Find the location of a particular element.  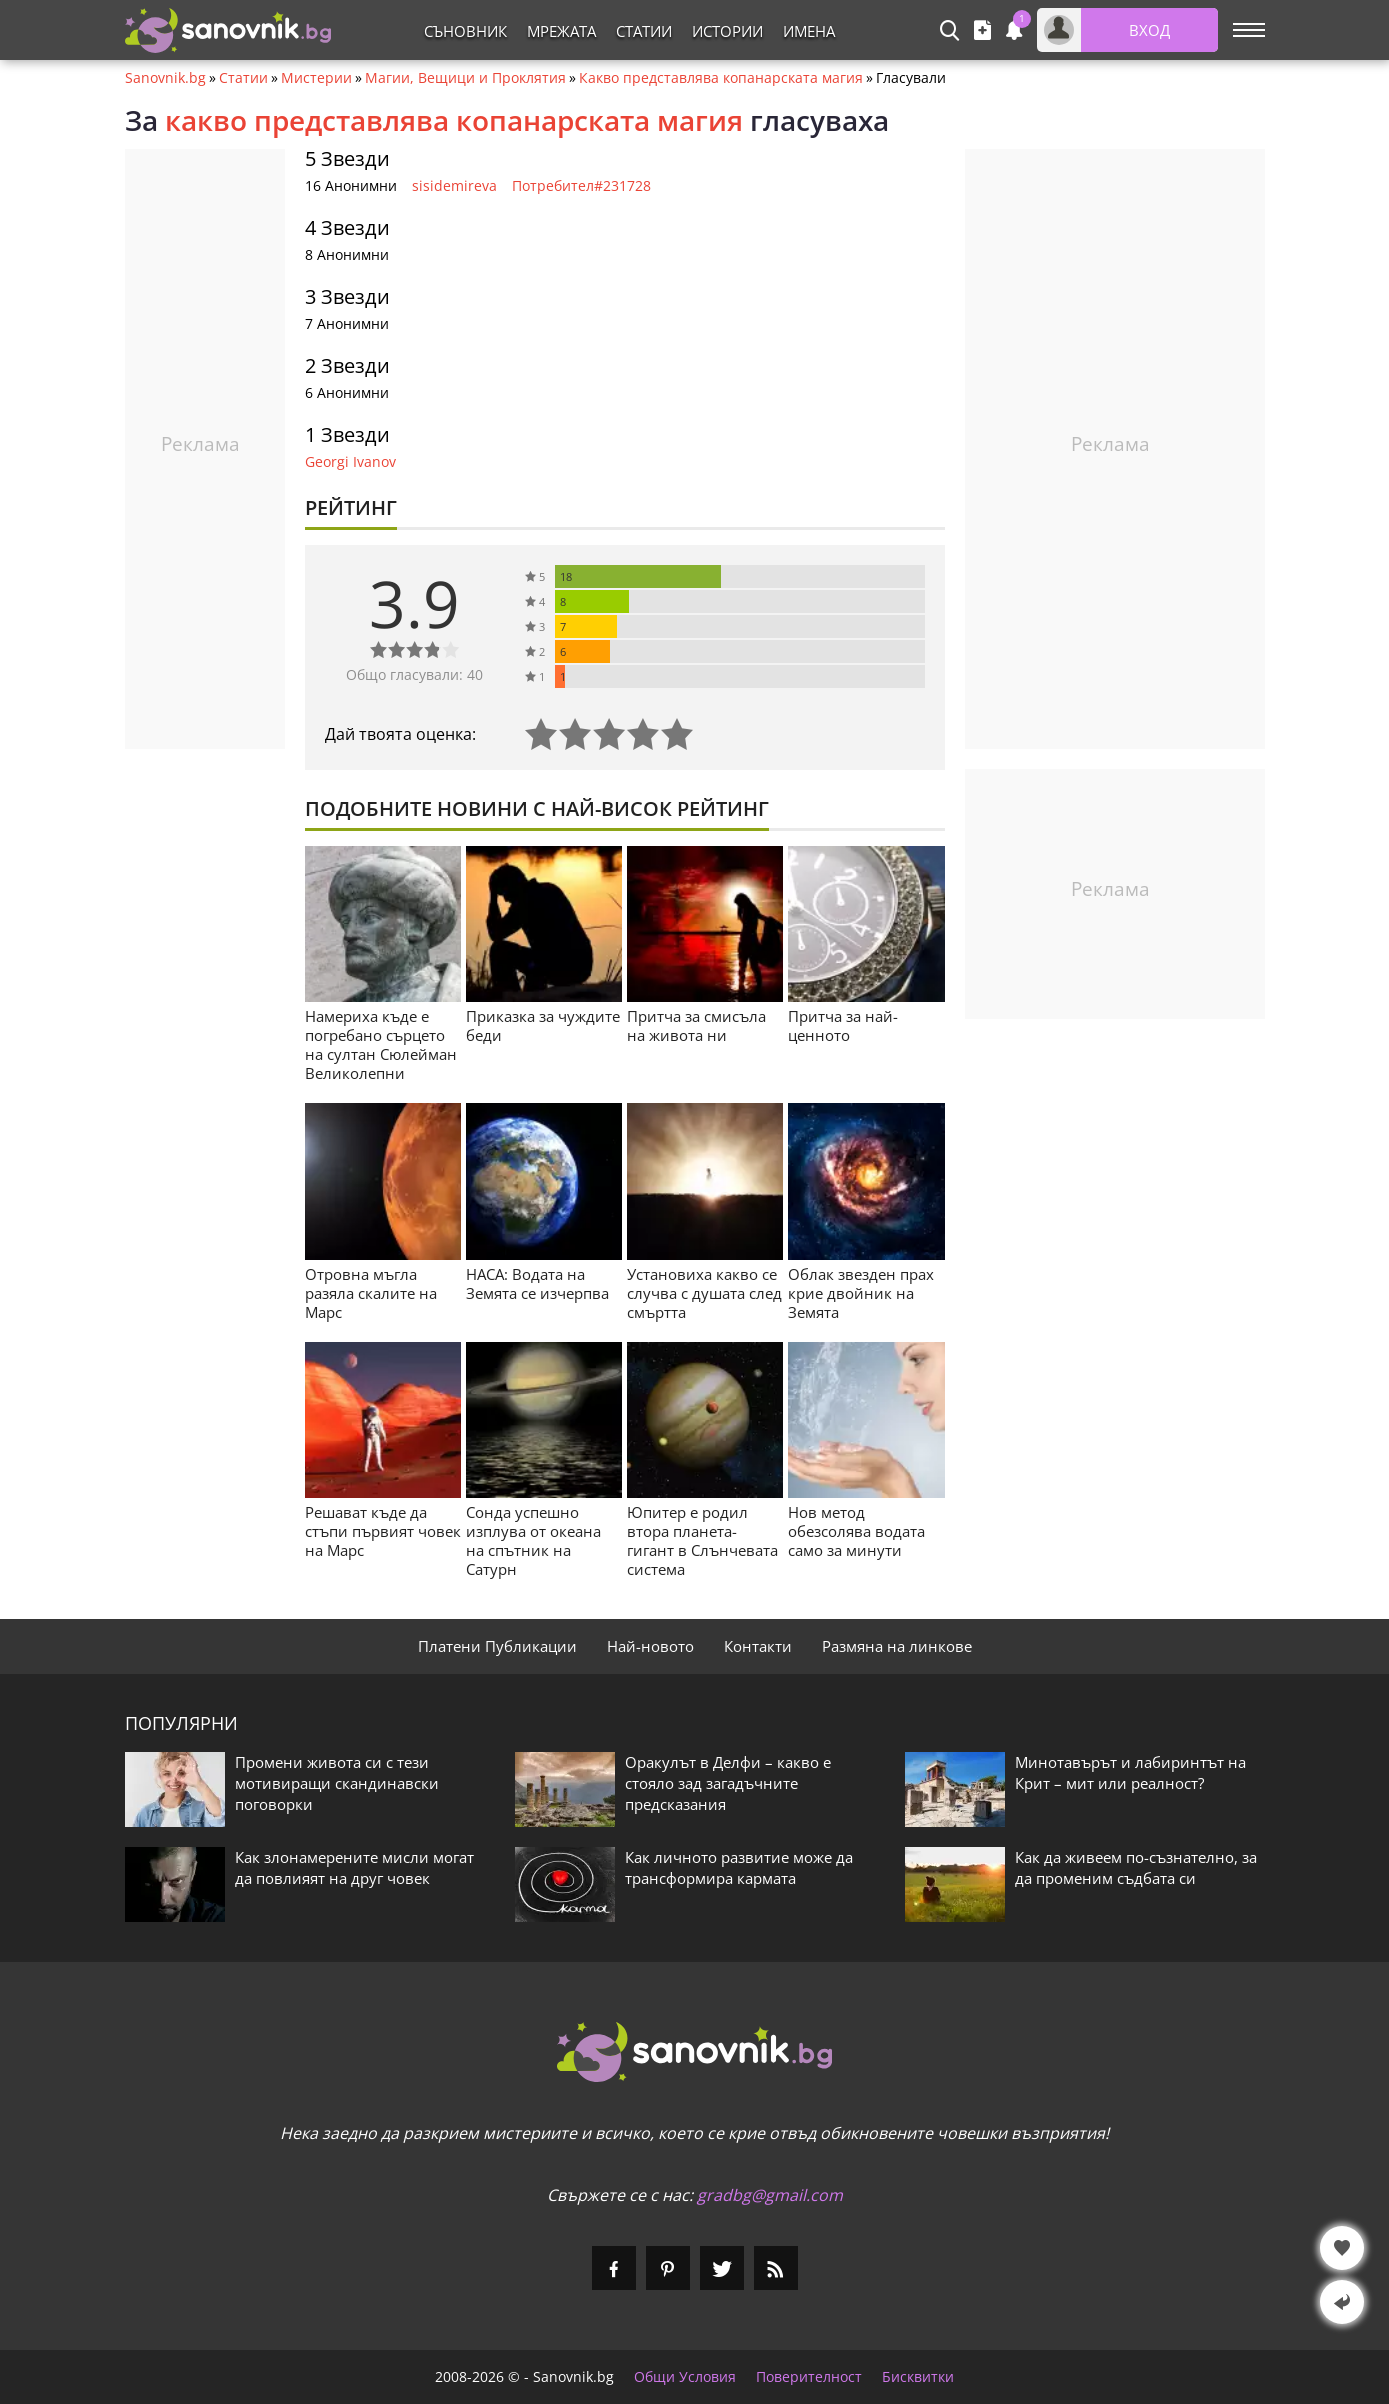

Промени живота си с тези мотивиращи скандинавски поговорки is located at coordinates (337, 1783).